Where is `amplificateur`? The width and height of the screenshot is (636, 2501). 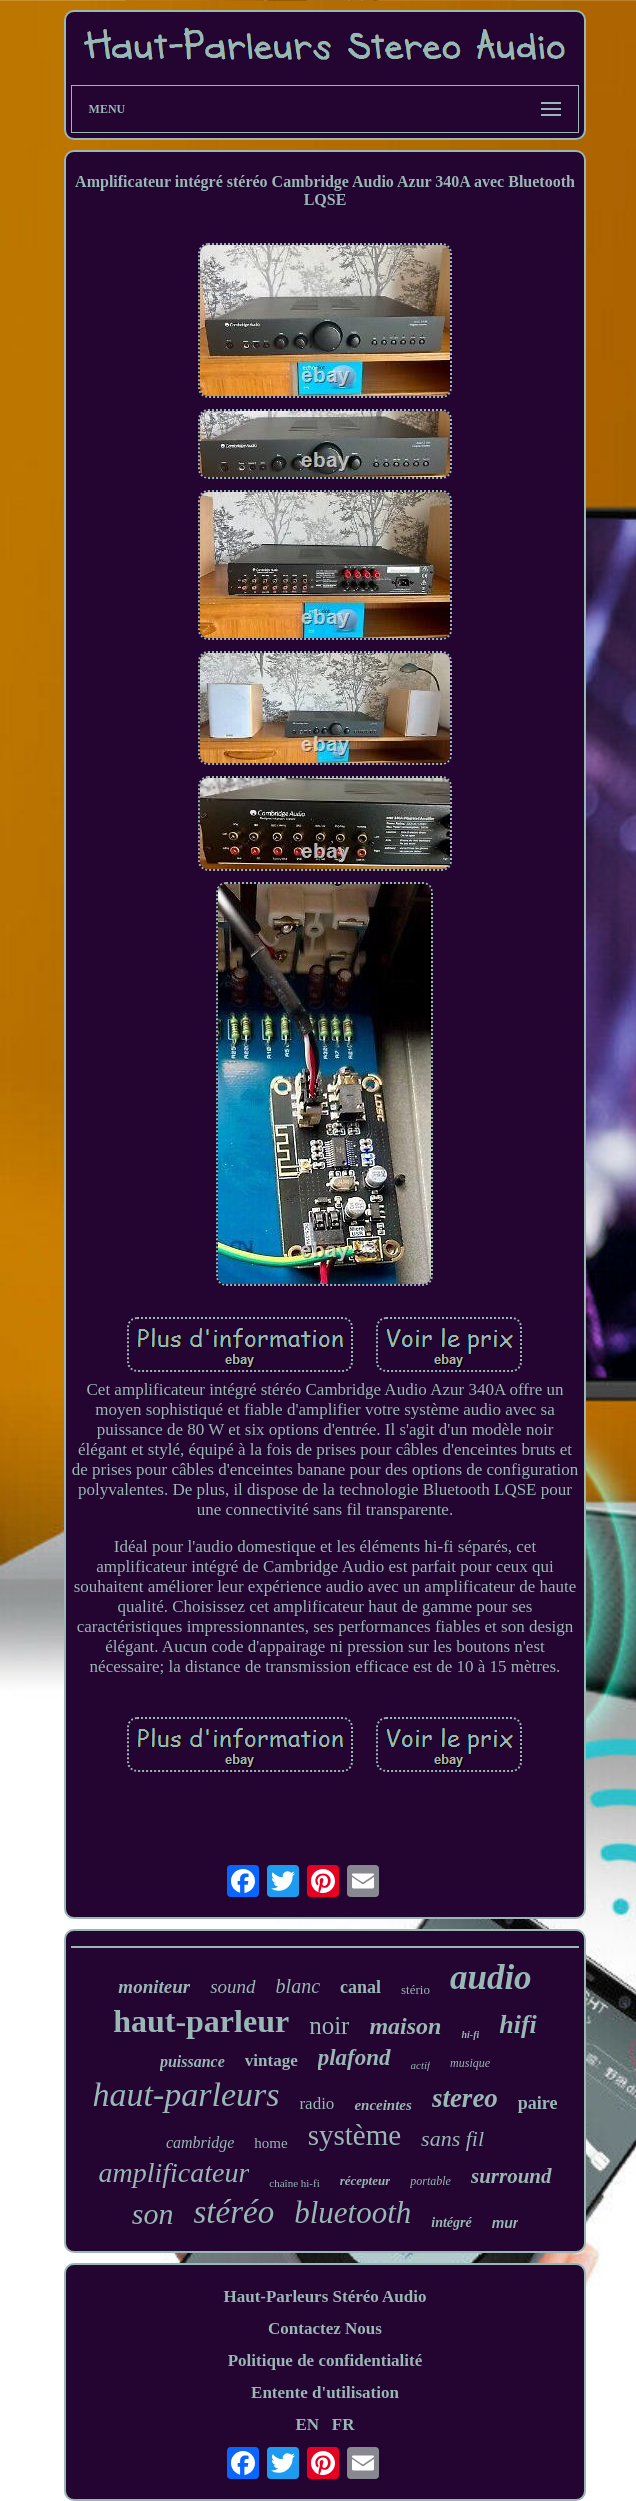 amplificateur is located at coordinates (173, 2172).